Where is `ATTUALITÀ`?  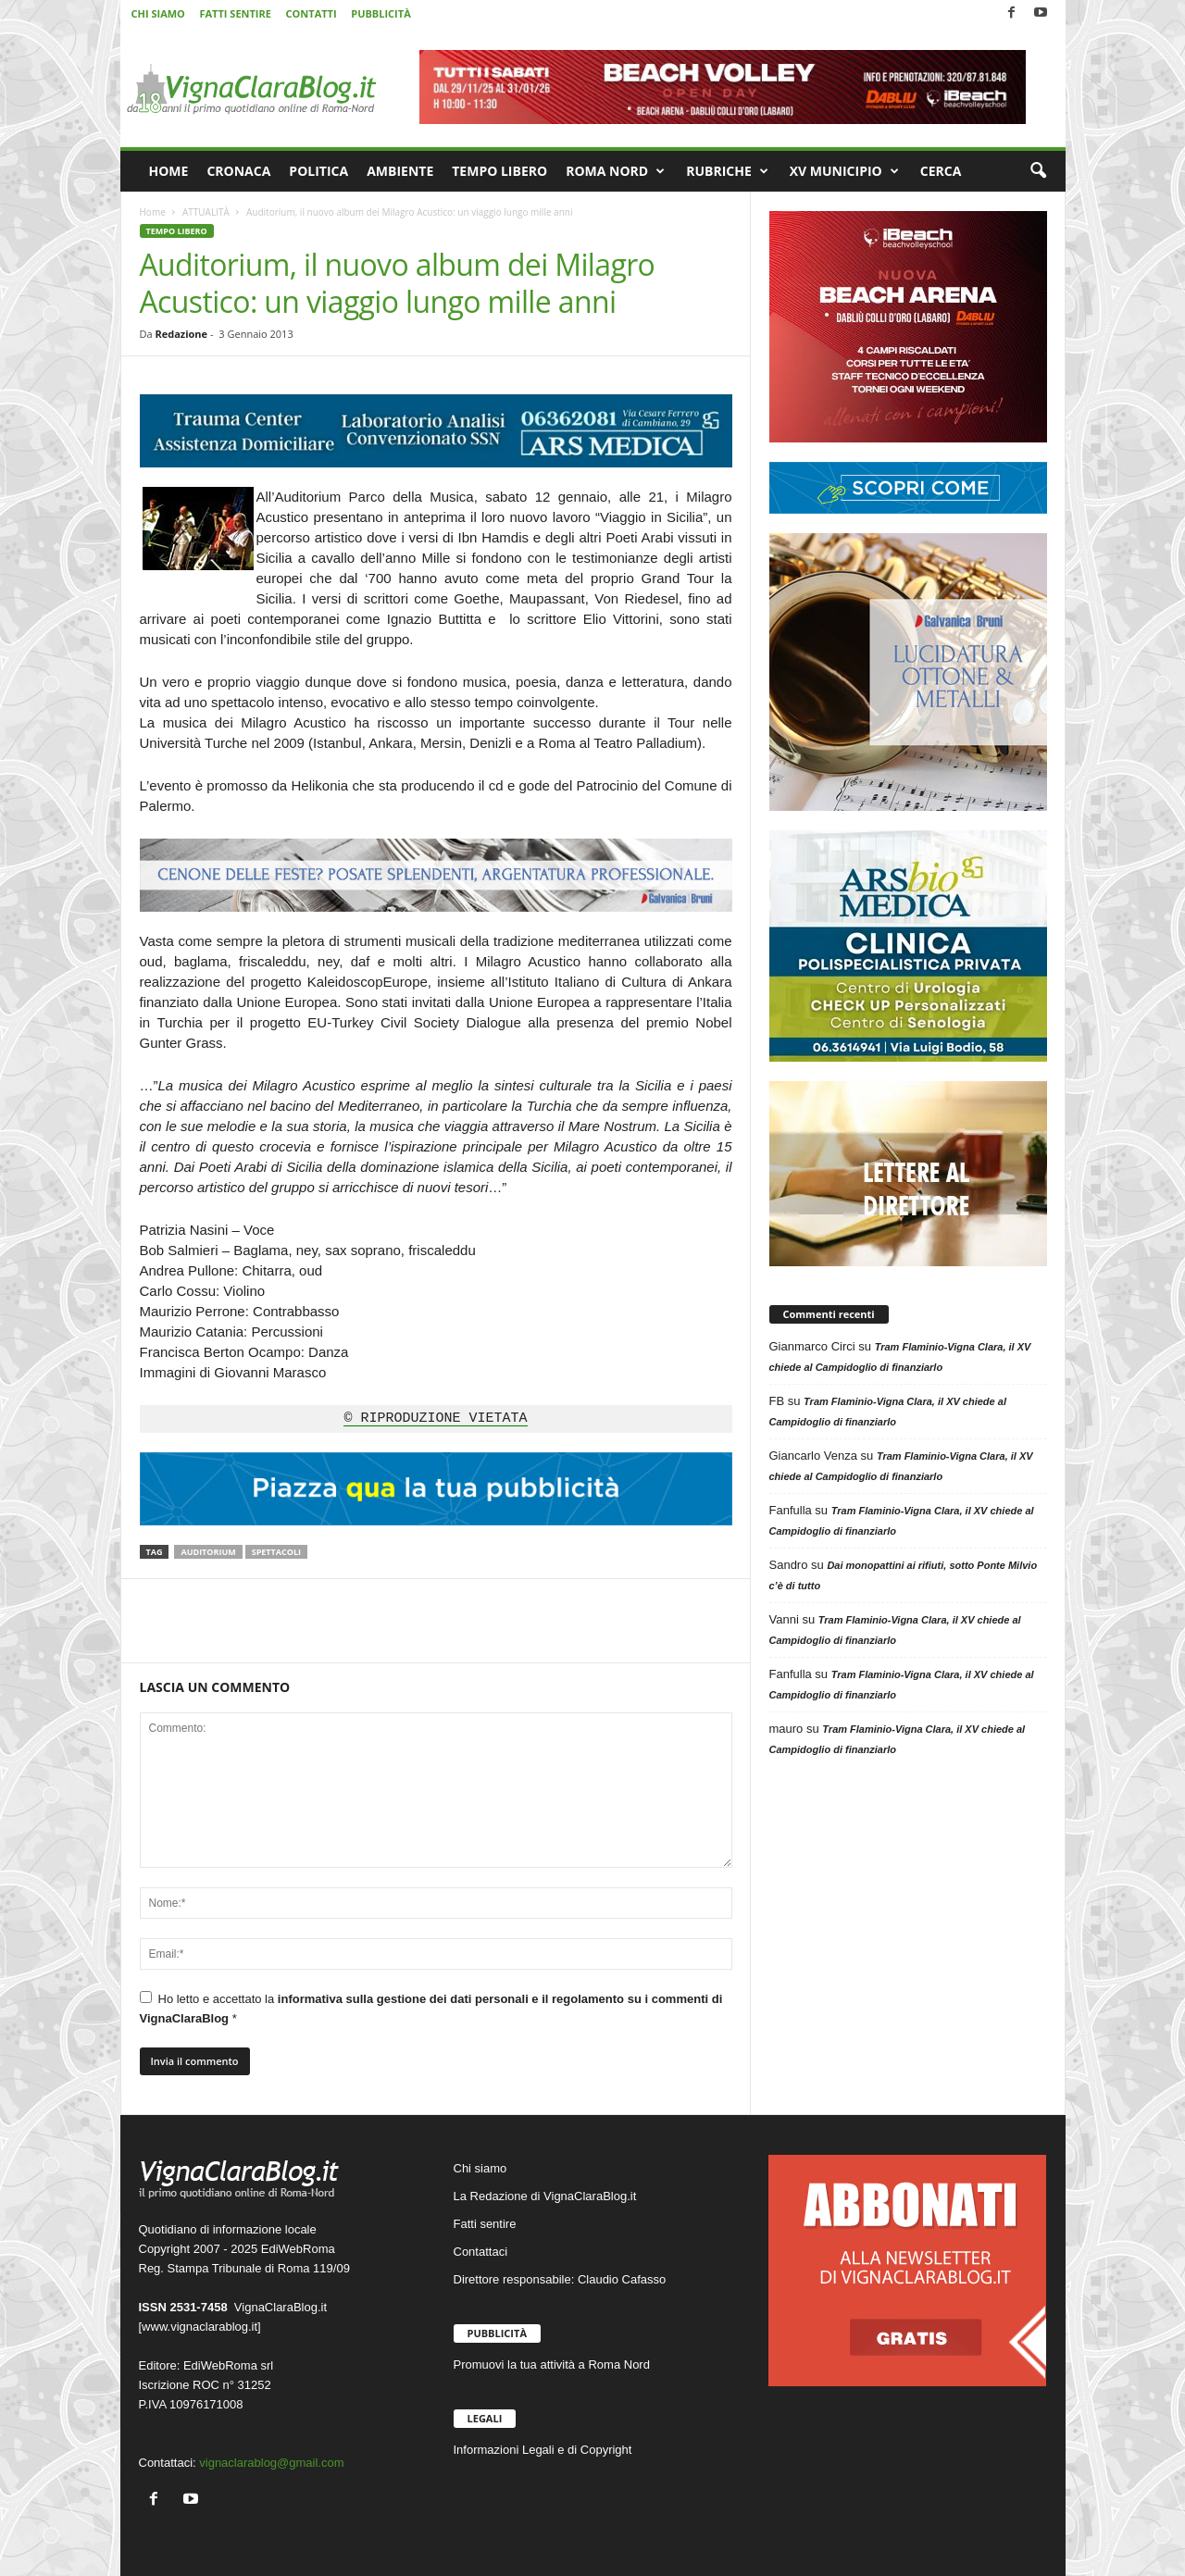
ATTUALITÀ is located at coordinates (206, 211).